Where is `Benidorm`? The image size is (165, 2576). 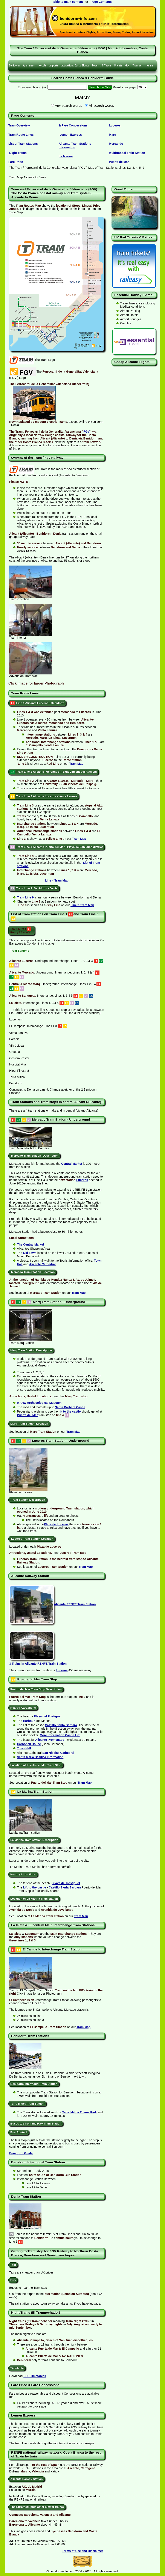 Benidorm is located at coordinates (14, 65).